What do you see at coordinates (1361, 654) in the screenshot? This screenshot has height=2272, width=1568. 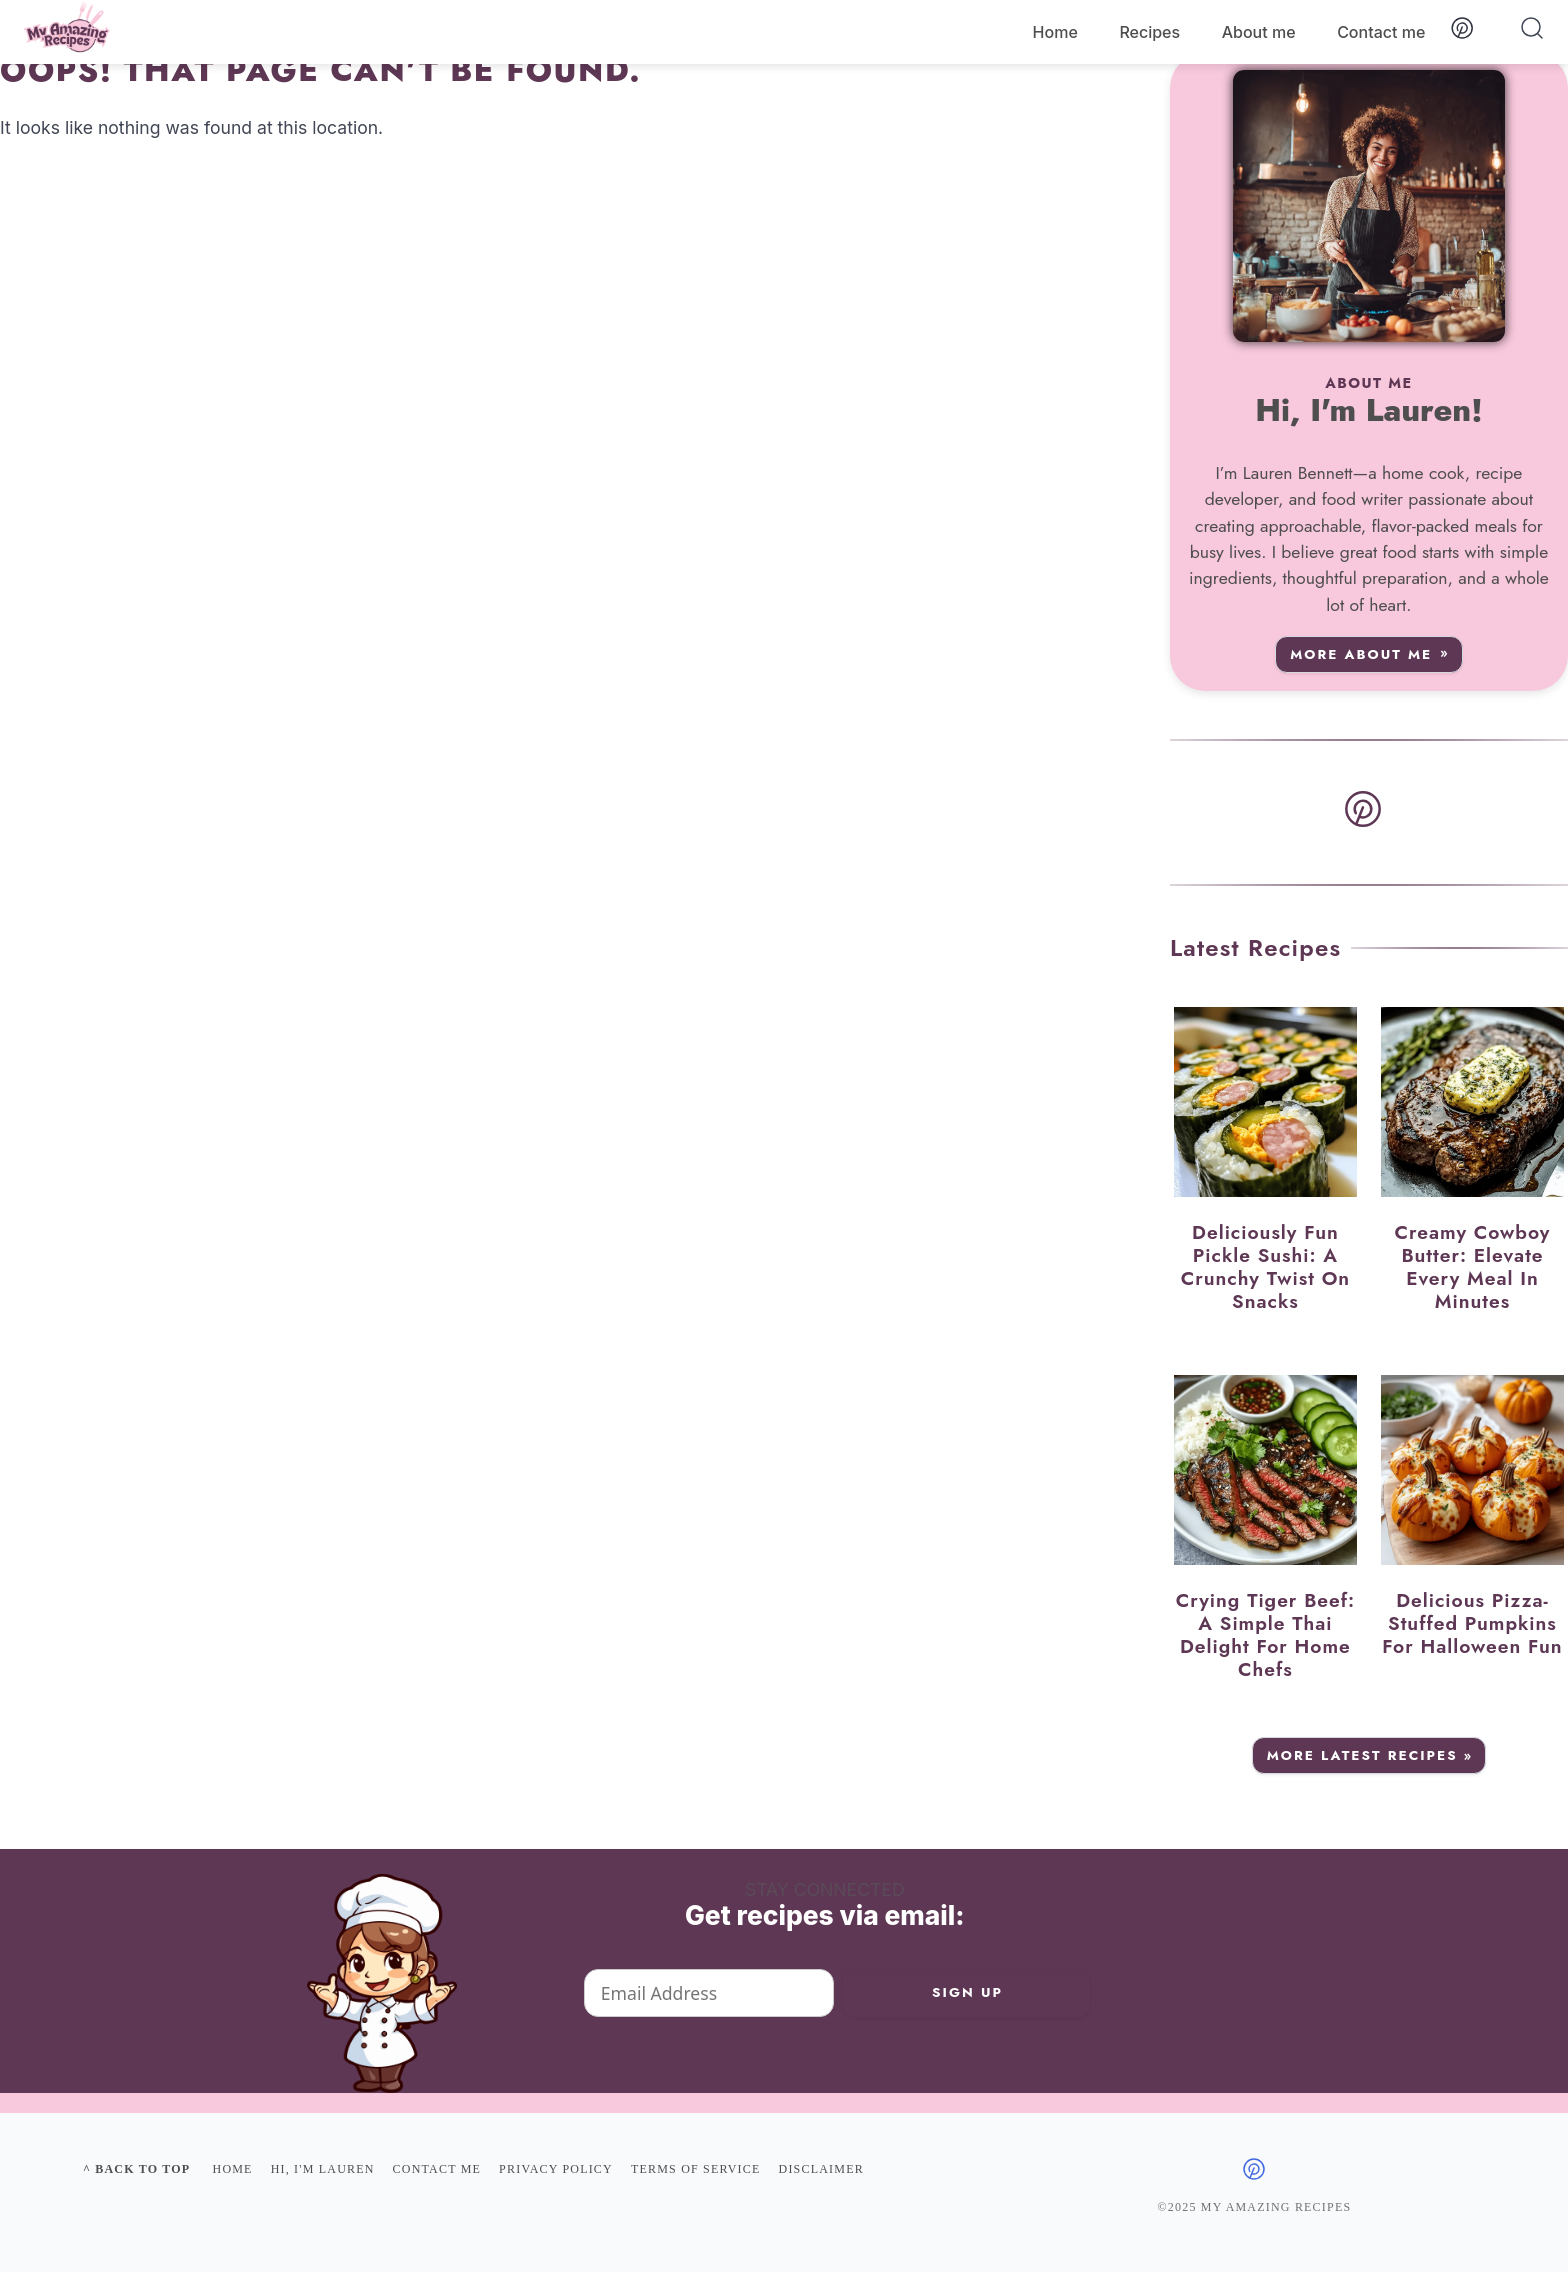 I see `More about me` at bounding box center [1361, 654].